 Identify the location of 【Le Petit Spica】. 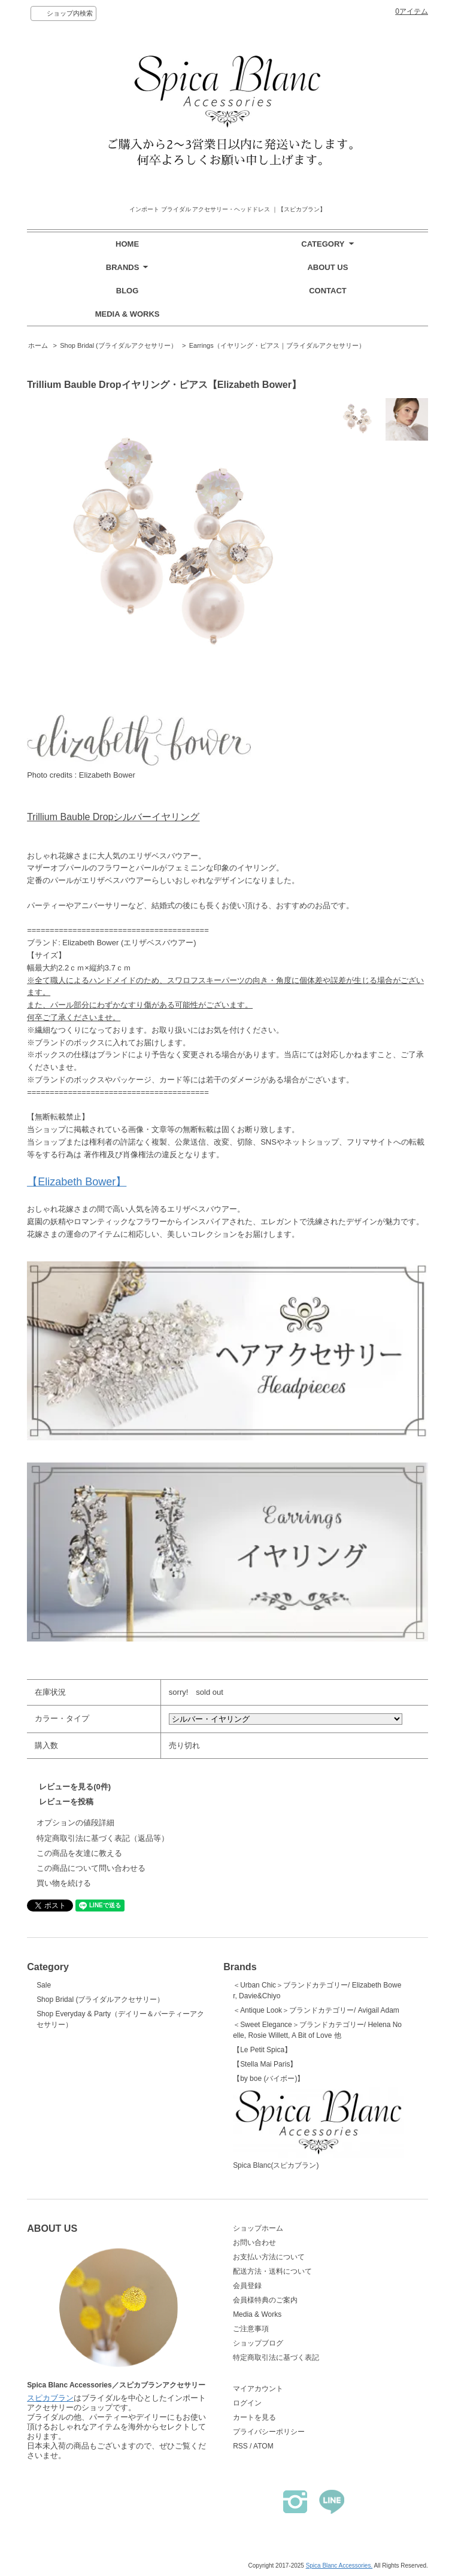
(262, 2050).